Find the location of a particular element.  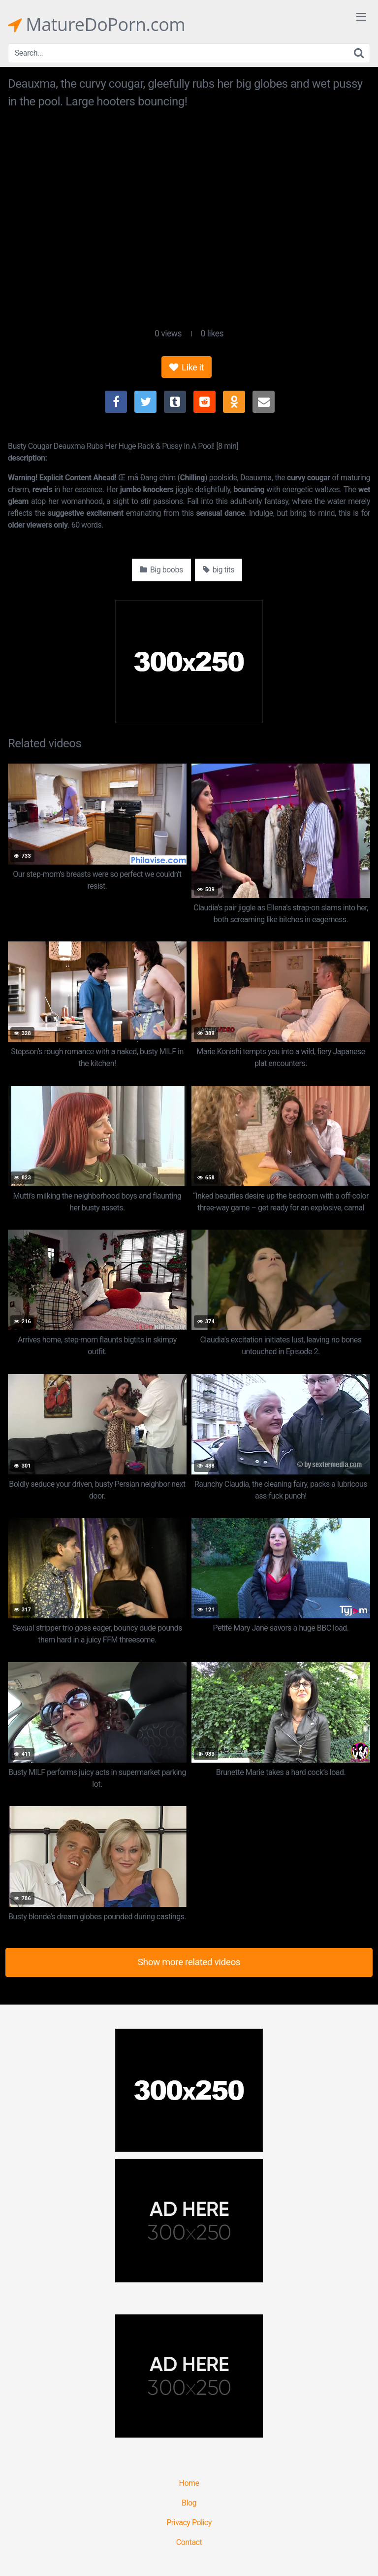

Show more related videos is located at coordinates (189, 1962).